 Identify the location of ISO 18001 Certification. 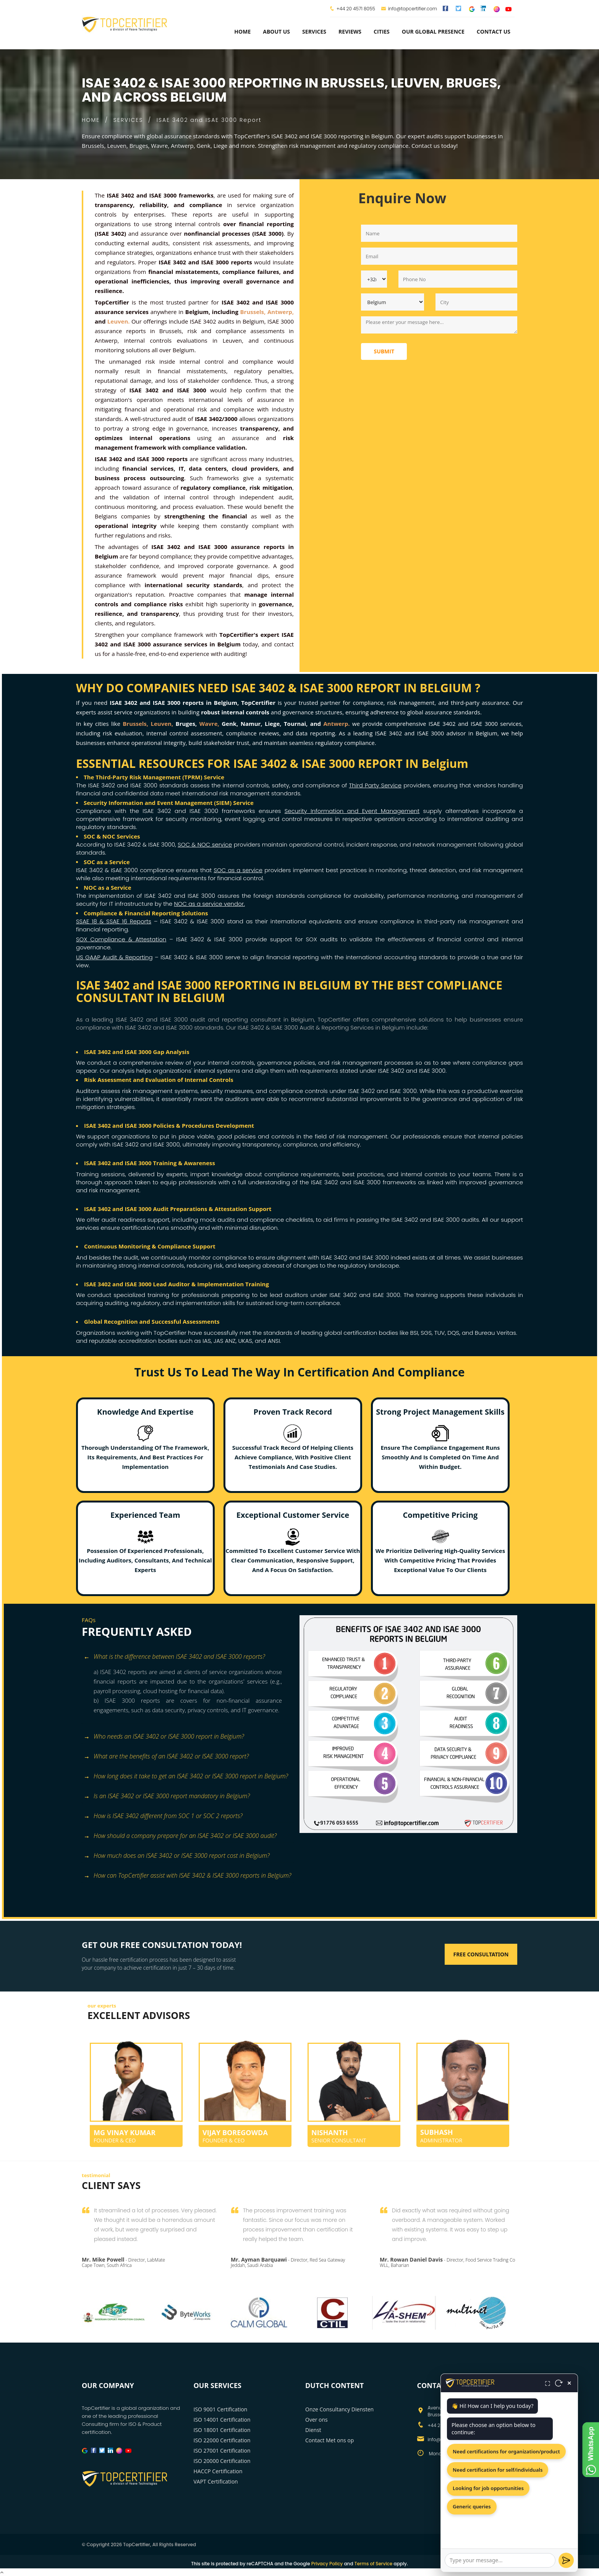
(222, 2430).